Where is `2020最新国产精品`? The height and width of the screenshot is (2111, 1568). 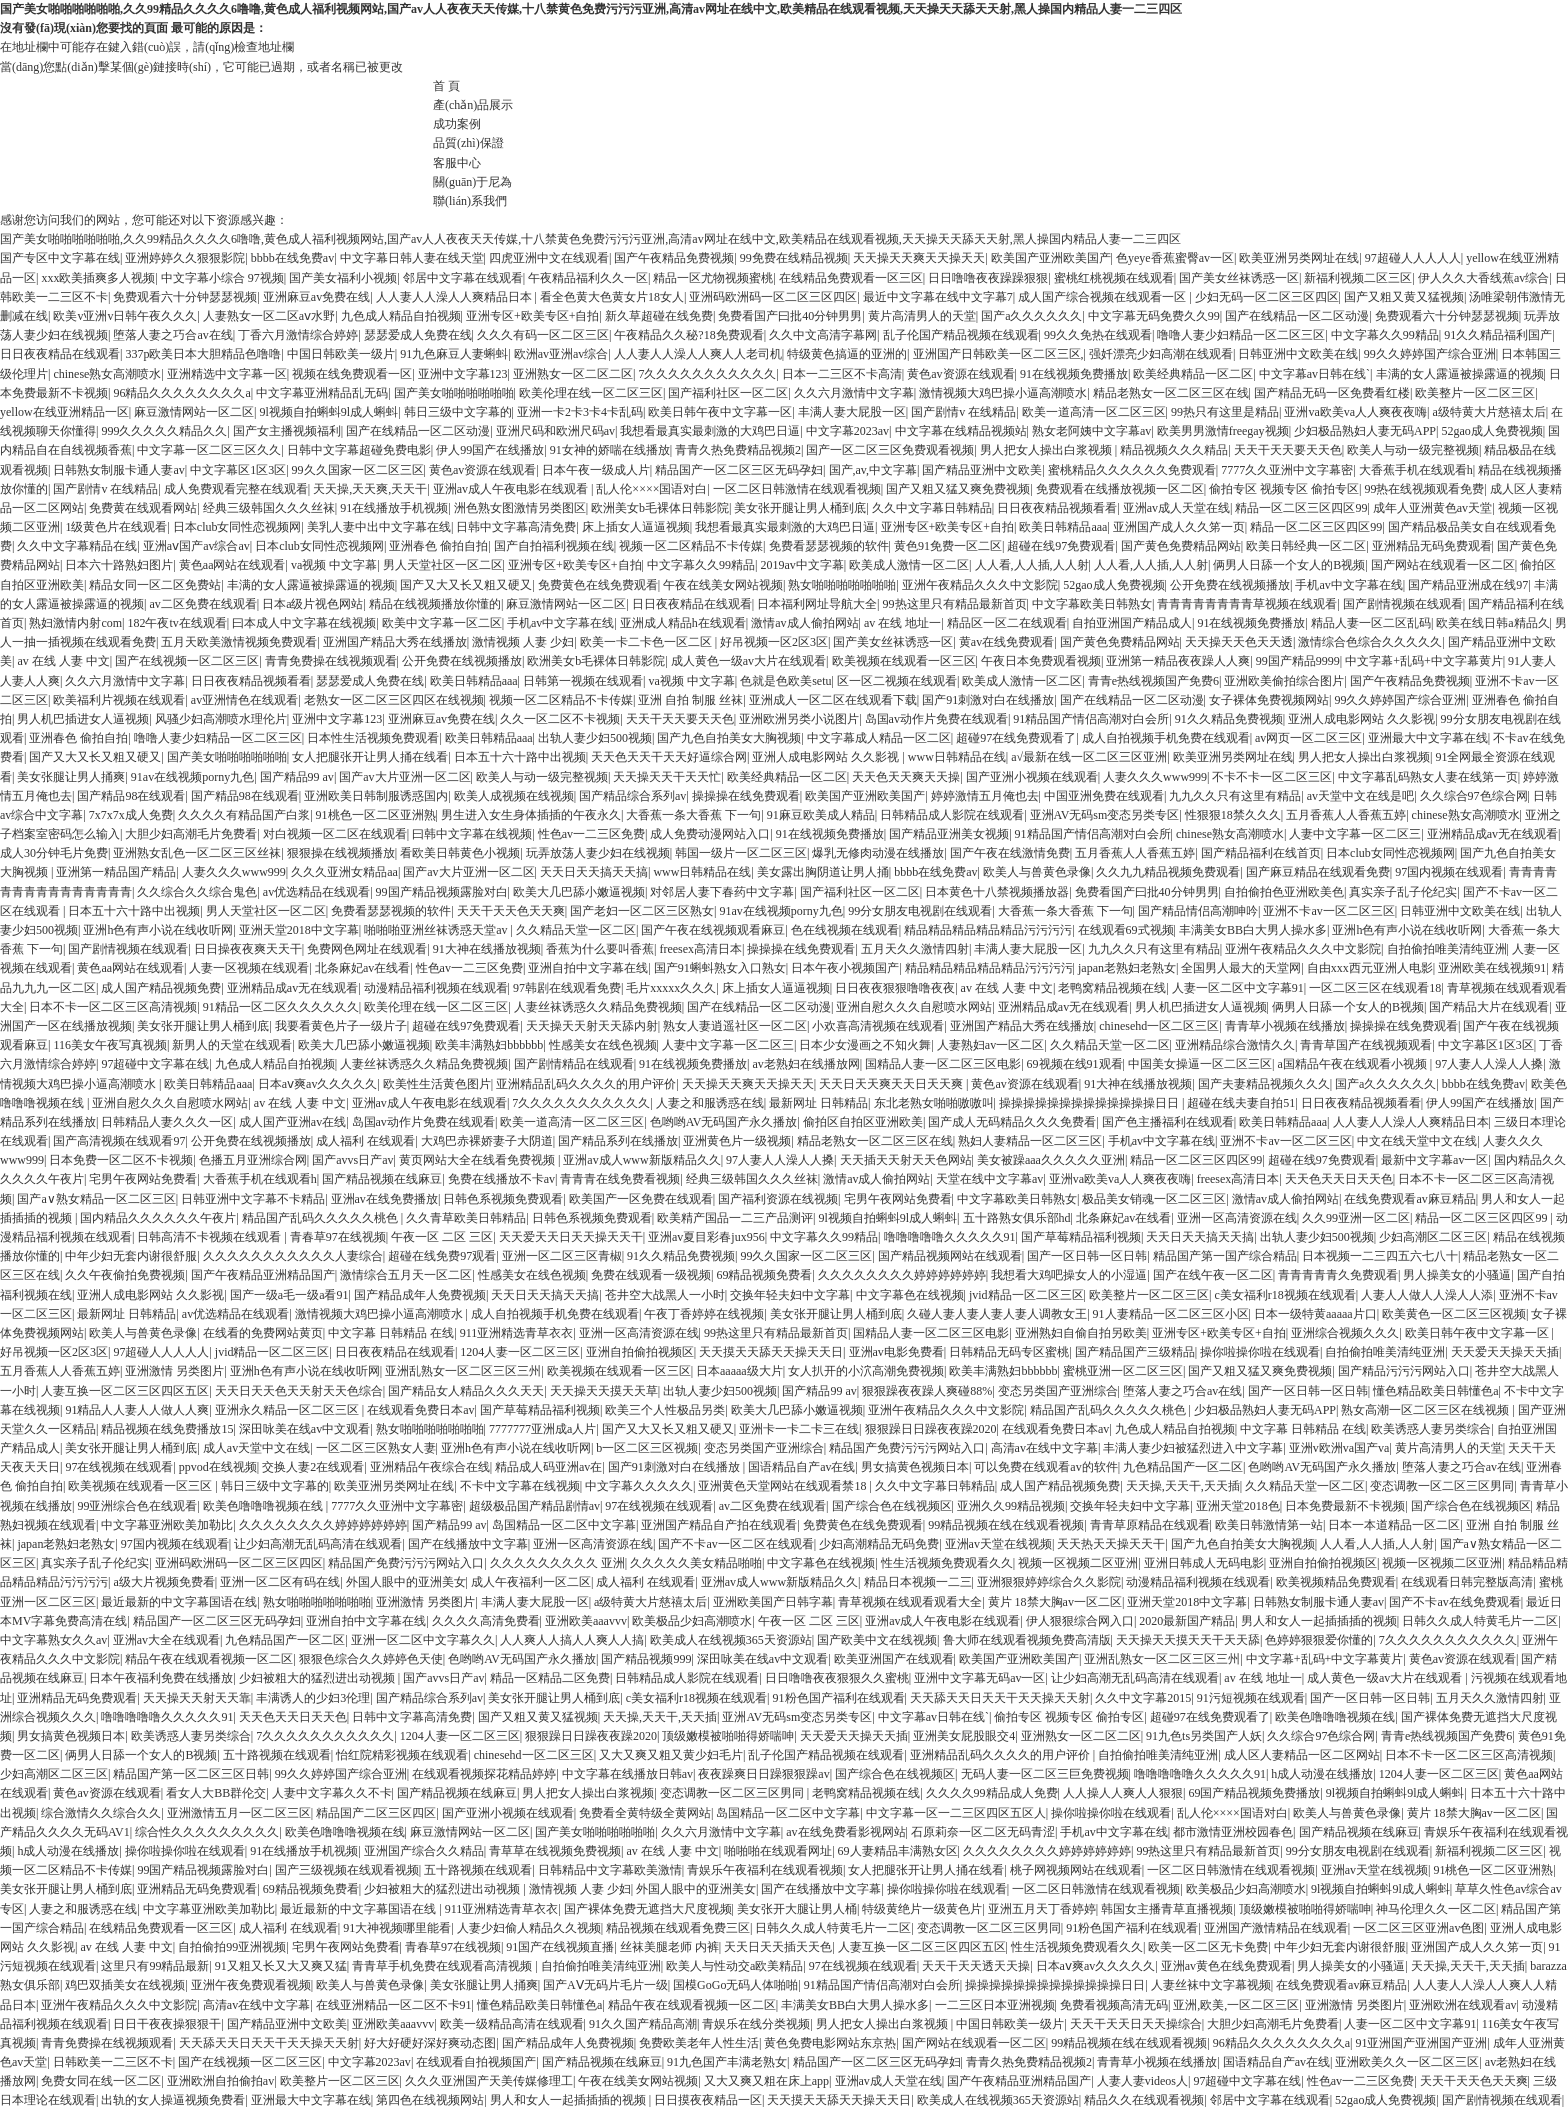 2020最新国产精品 is located at coordinates (1187, 1621).